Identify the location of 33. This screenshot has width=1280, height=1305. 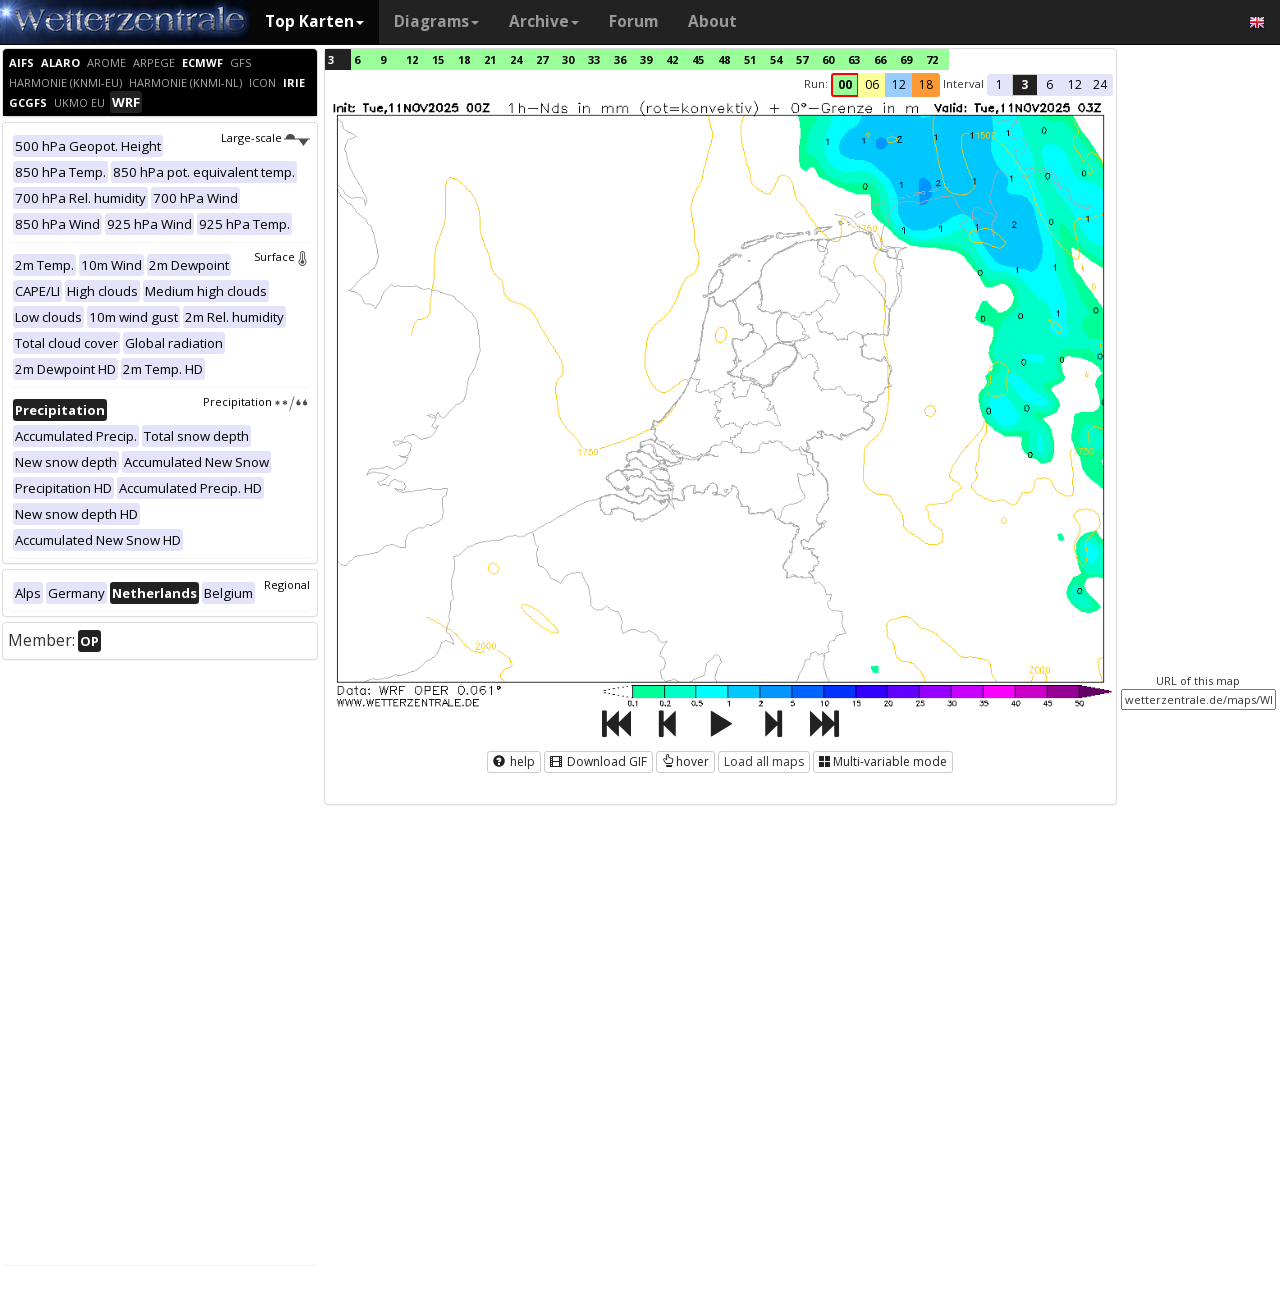
(594, 59).